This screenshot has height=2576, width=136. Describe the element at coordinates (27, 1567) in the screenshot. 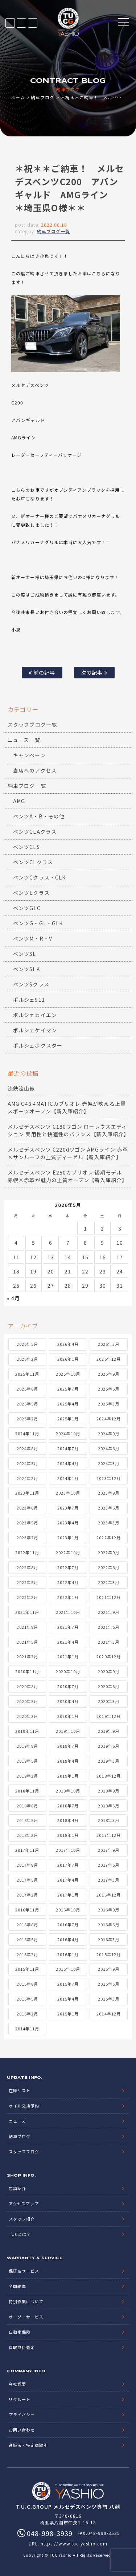

I see `2022年8月` at that location.